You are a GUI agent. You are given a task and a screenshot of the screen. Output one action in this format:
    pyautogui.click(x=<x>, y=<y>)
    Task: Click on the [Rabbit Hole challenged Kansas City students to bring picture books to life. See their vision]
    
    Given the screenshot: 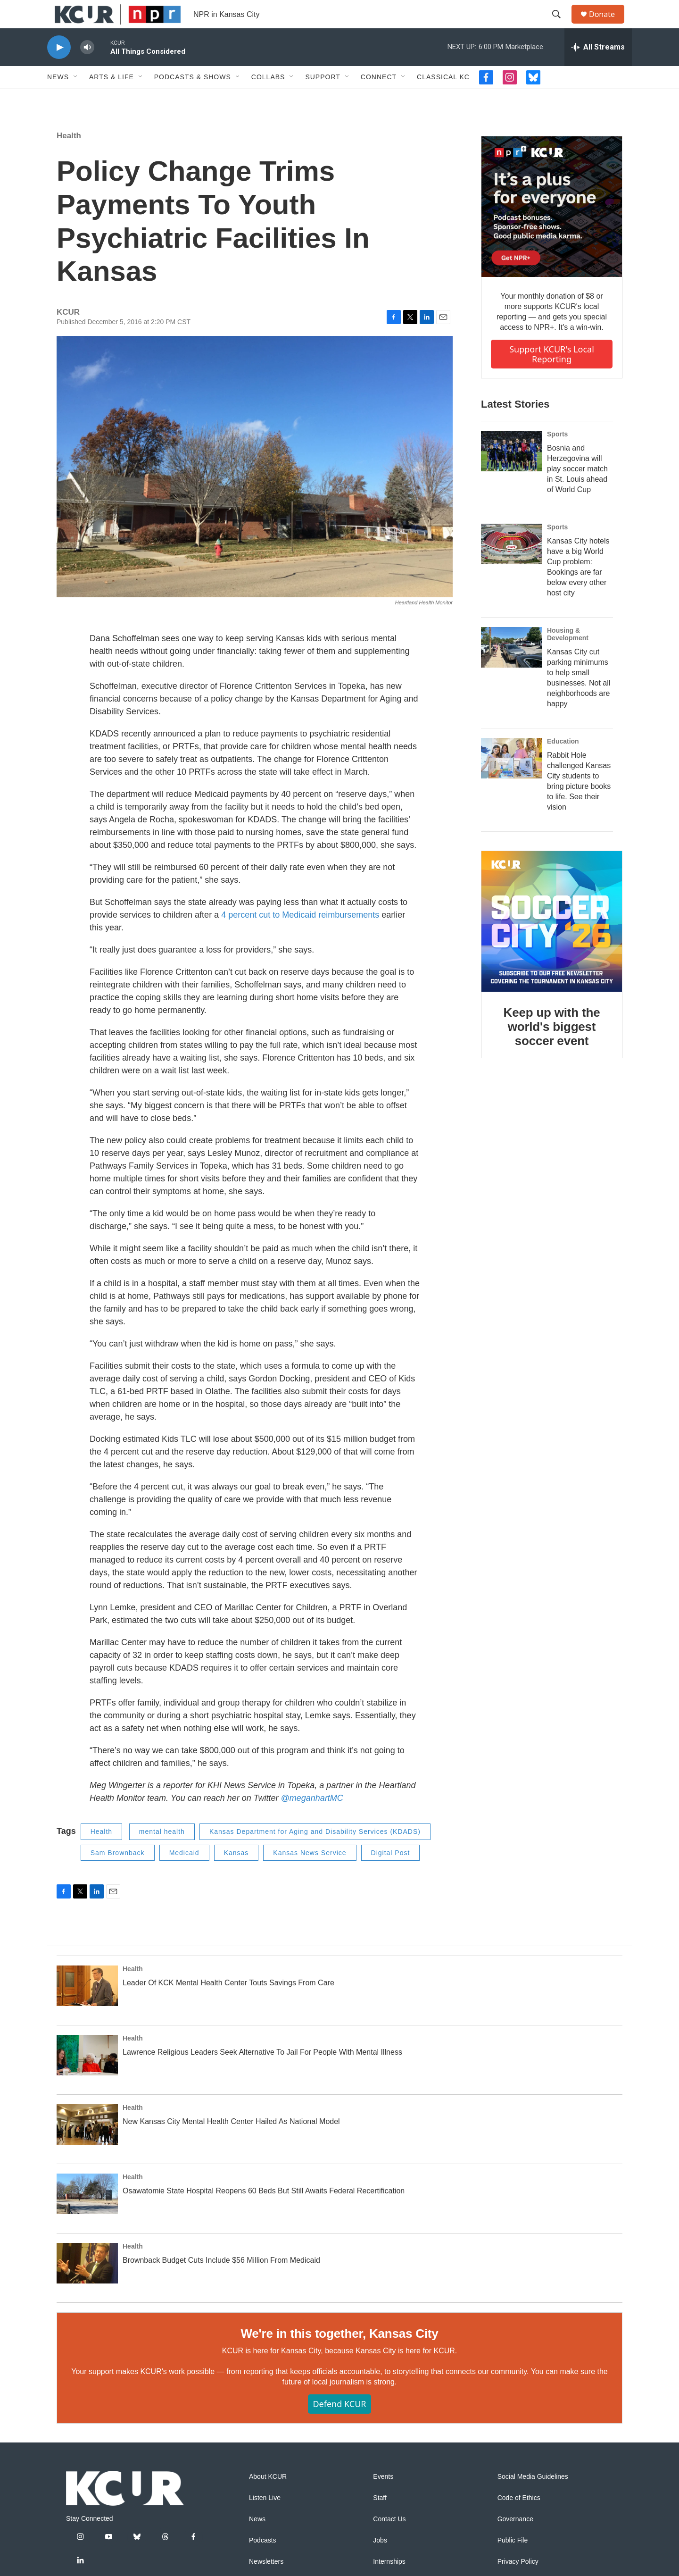 What is the action you would take?
    pyautogui.click(x=511, y=779)
    